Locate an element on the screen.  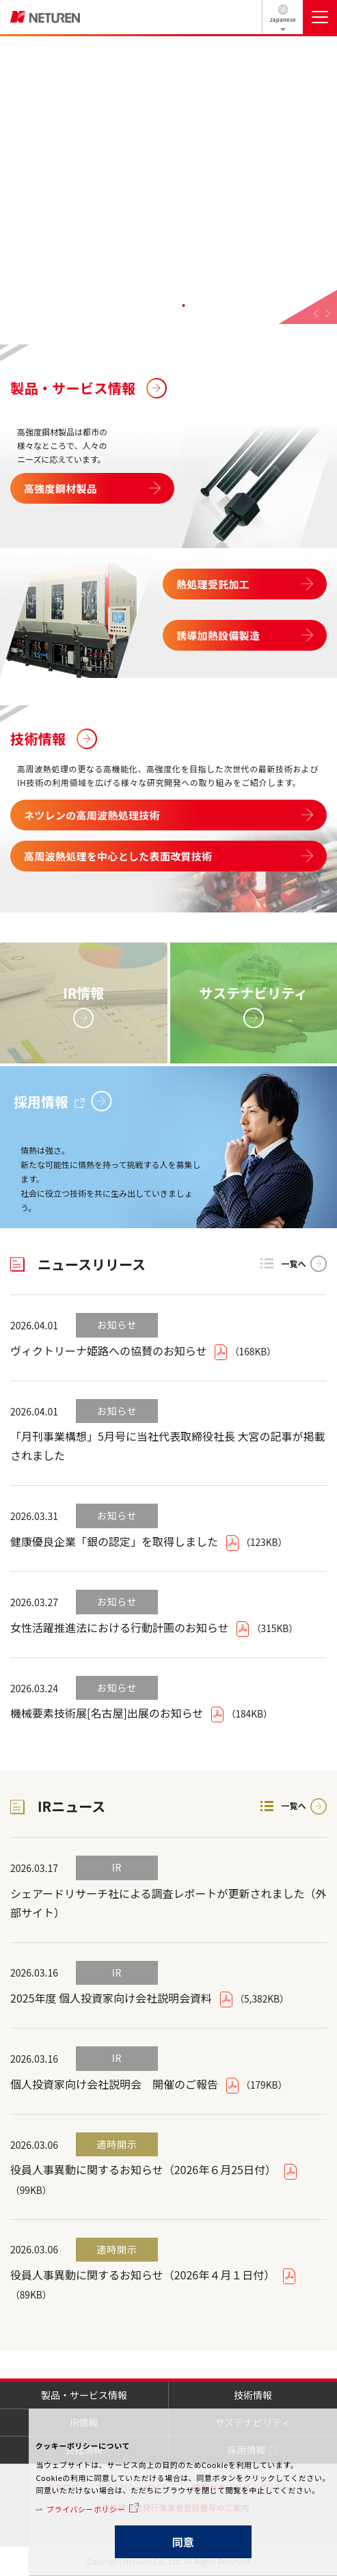
2 [tab] is located at coordinates (154, 305).